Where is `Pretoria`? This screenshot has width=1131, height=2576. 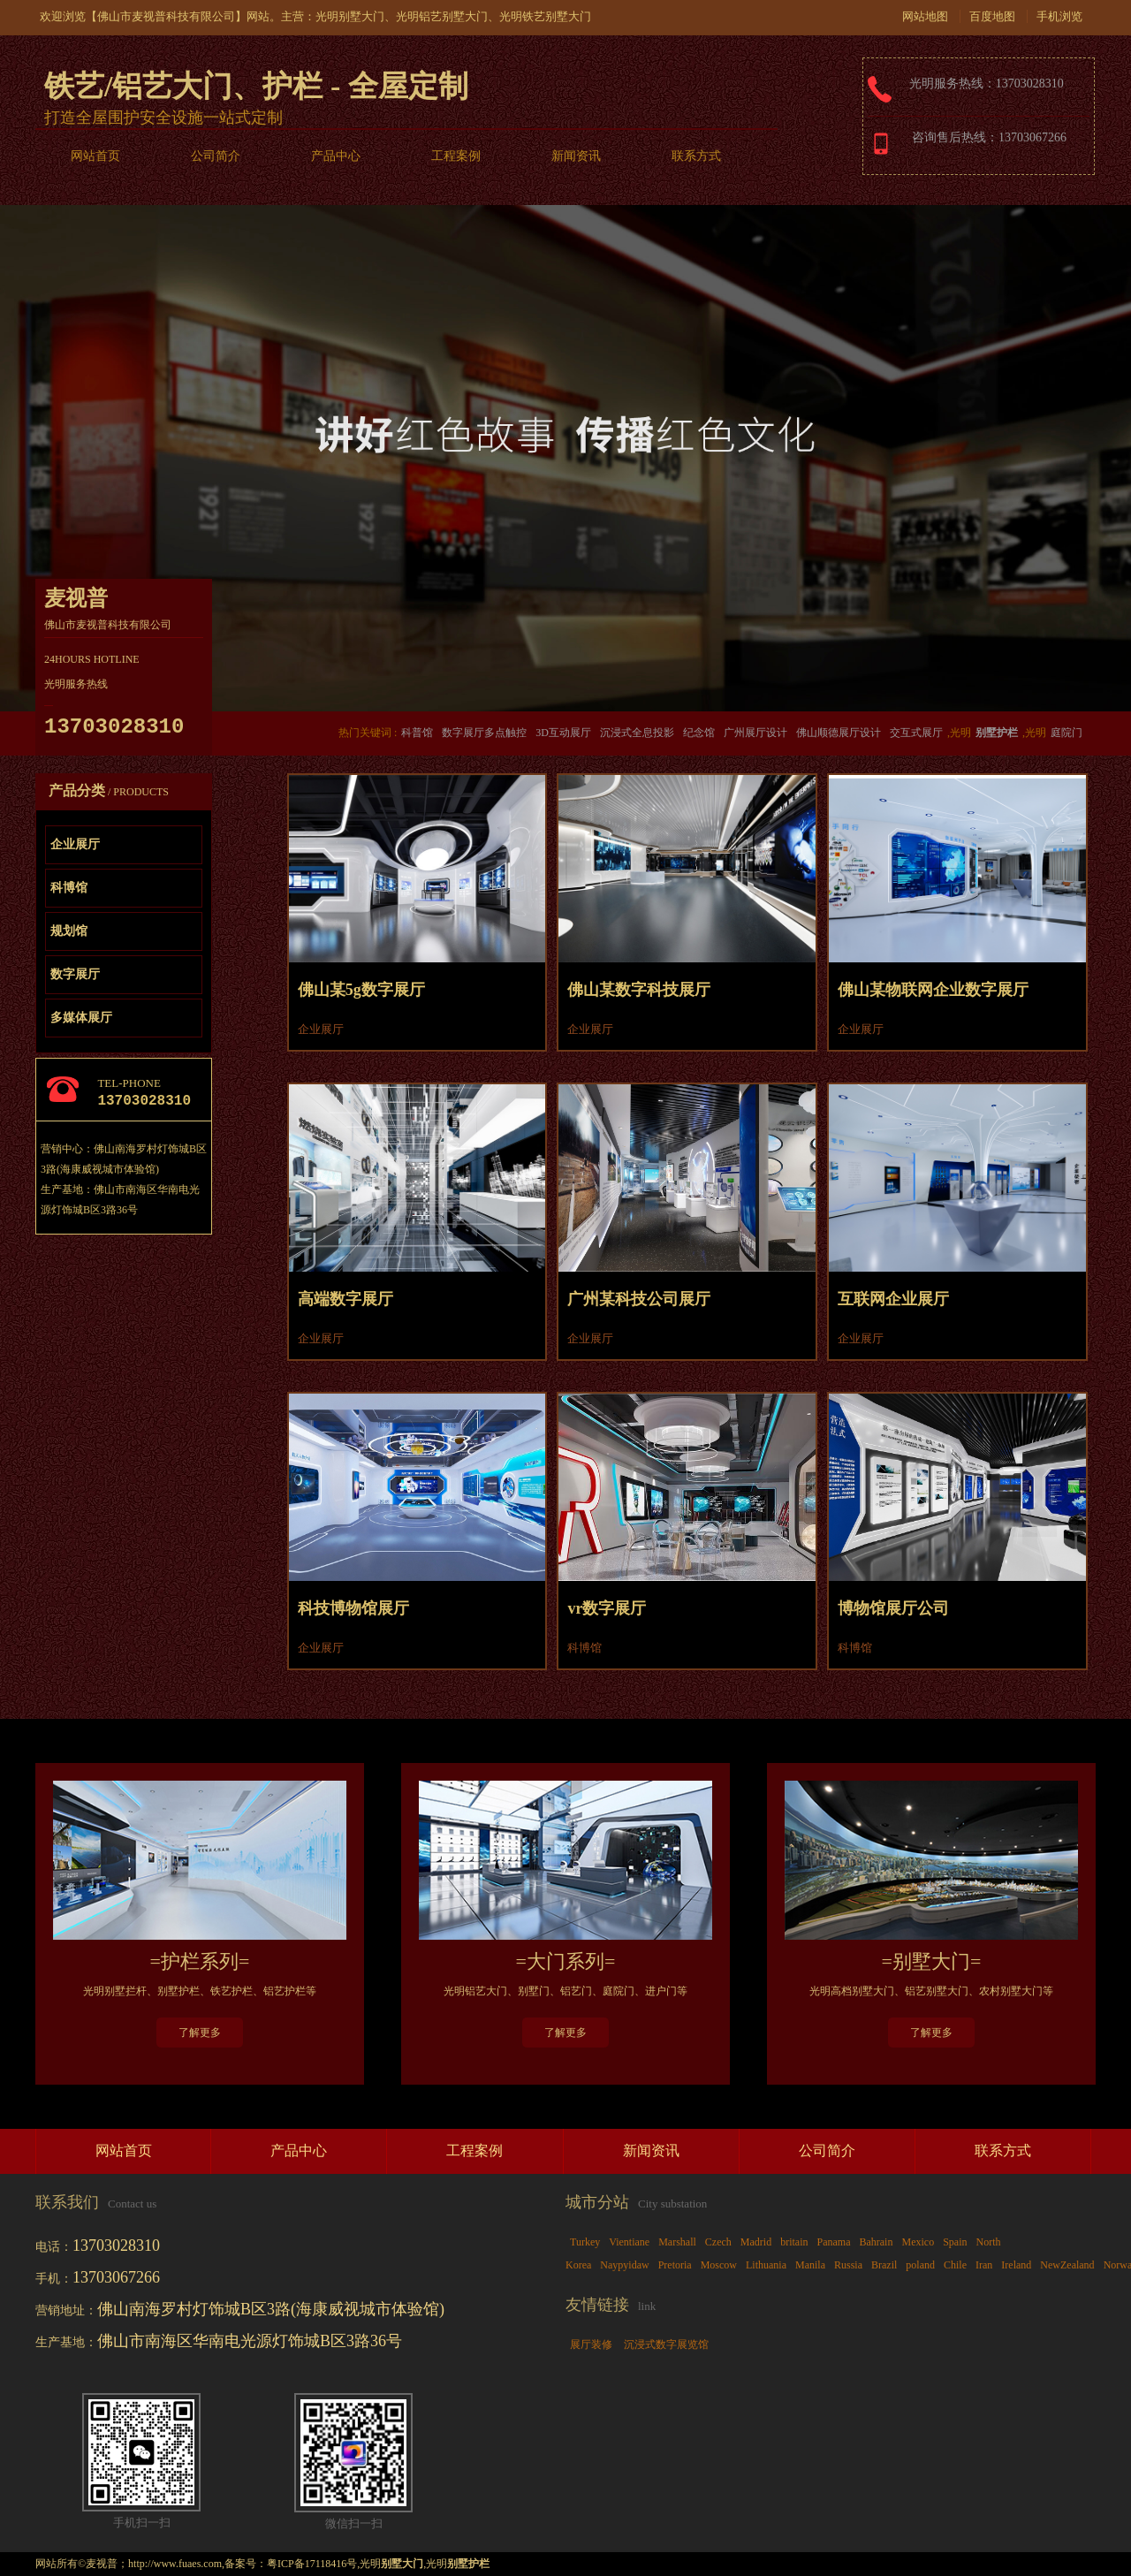
Pretoria is located at coordinates (675, 2265).